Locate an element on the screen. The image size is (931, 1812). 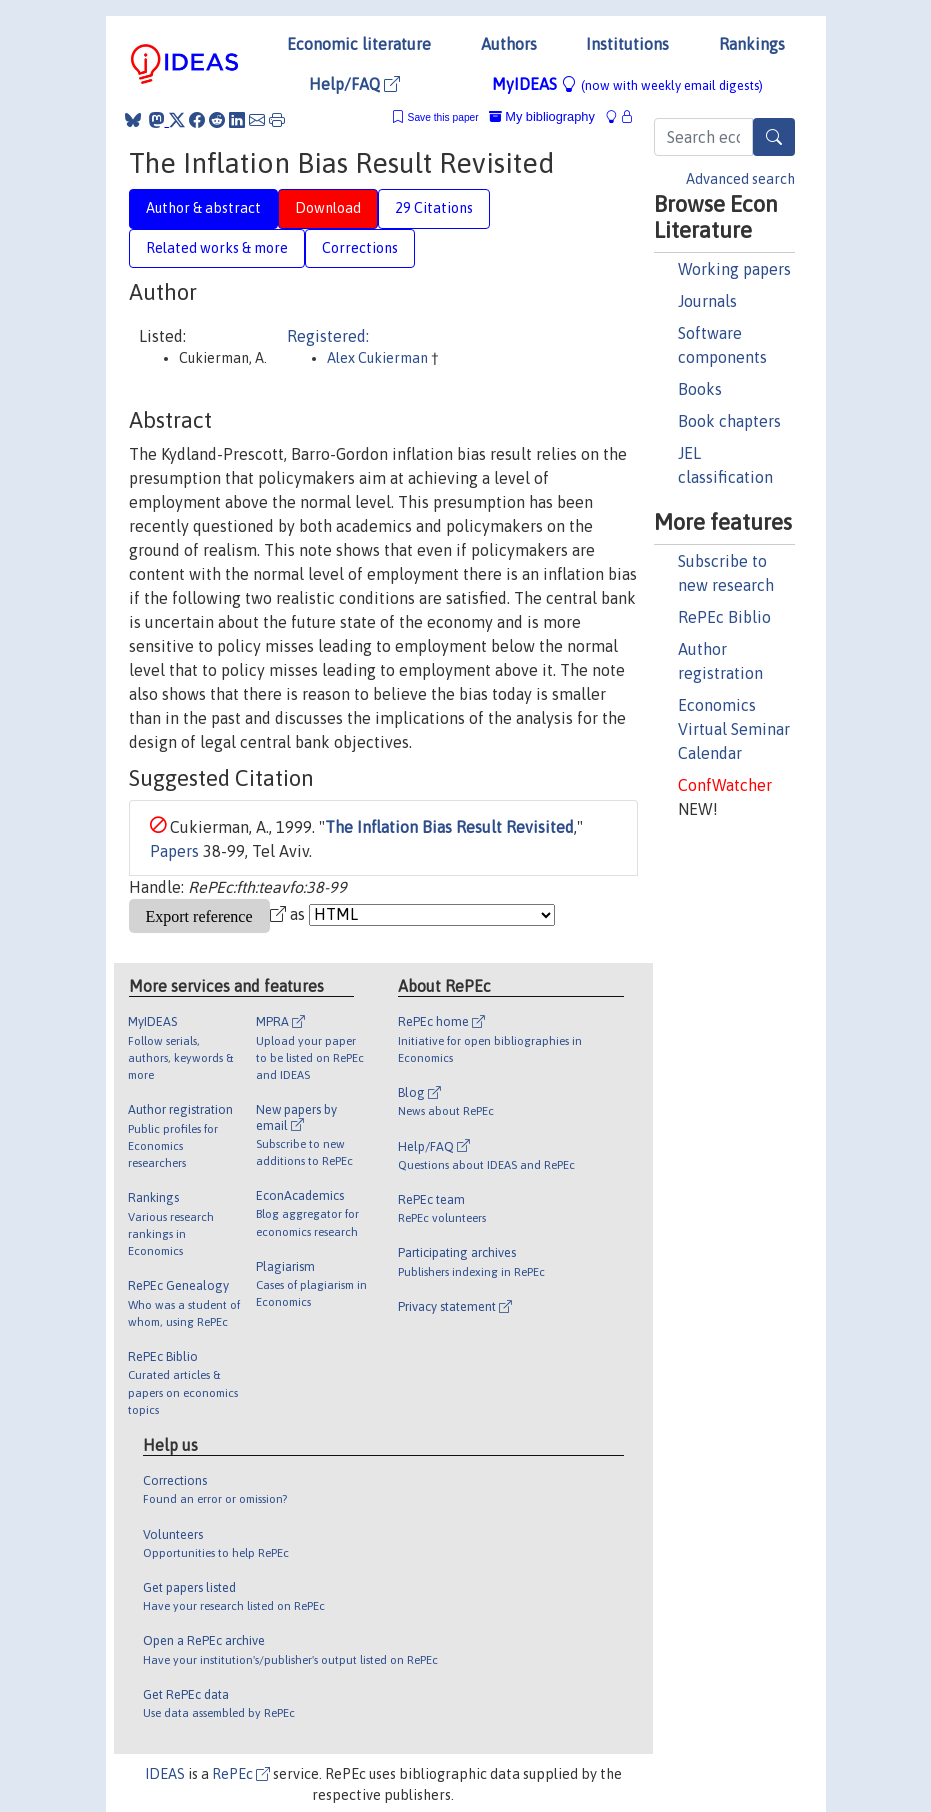
[Search] is located at coordinates (774, 137).